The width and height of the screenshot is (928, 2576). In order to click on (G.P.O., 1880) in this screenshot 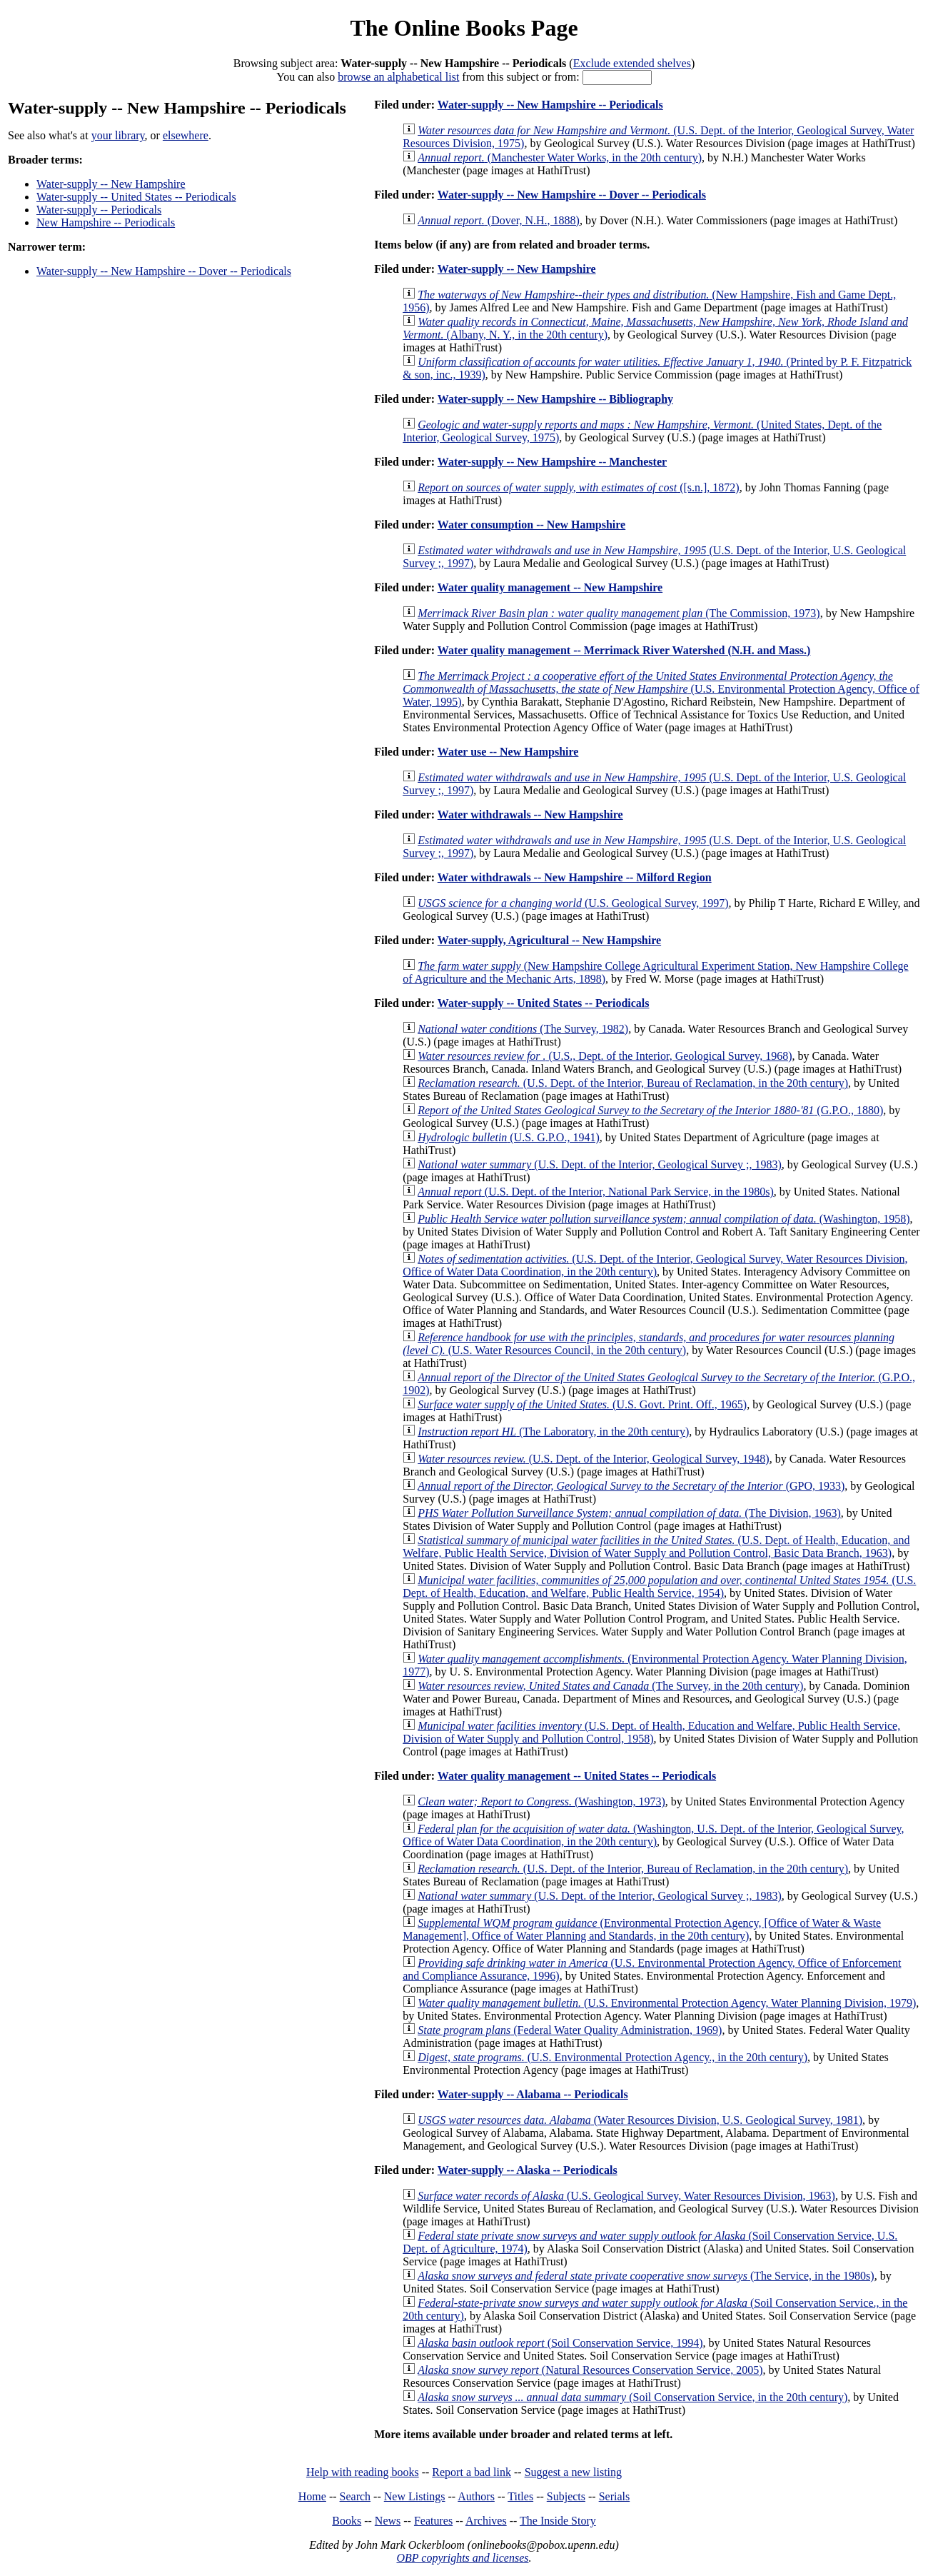, I will do `click(650, 1110)`.